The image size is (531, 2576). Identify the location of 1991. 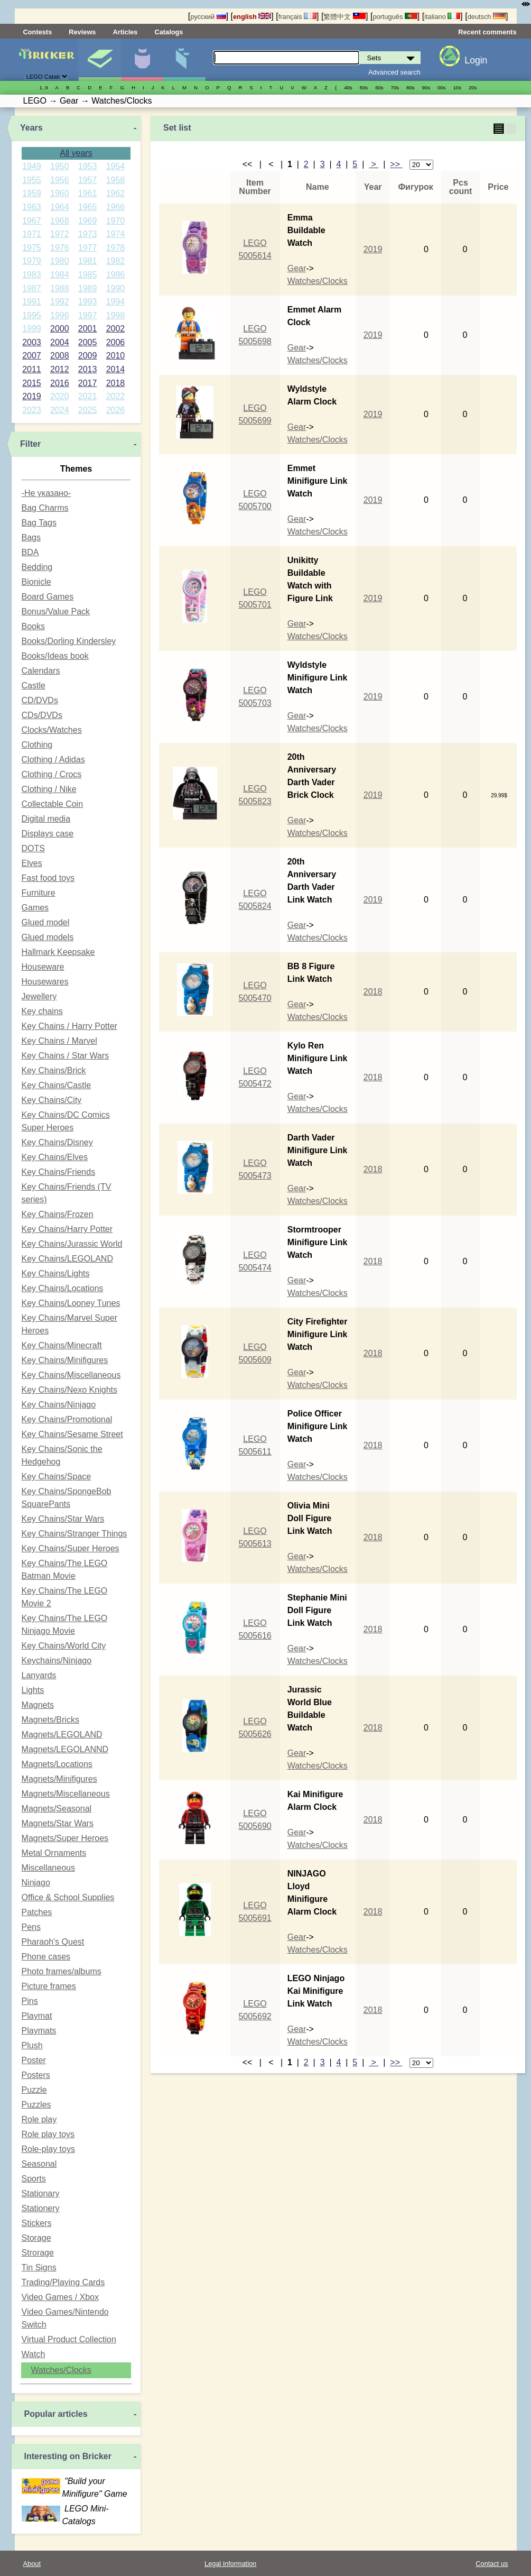
(31, 301).